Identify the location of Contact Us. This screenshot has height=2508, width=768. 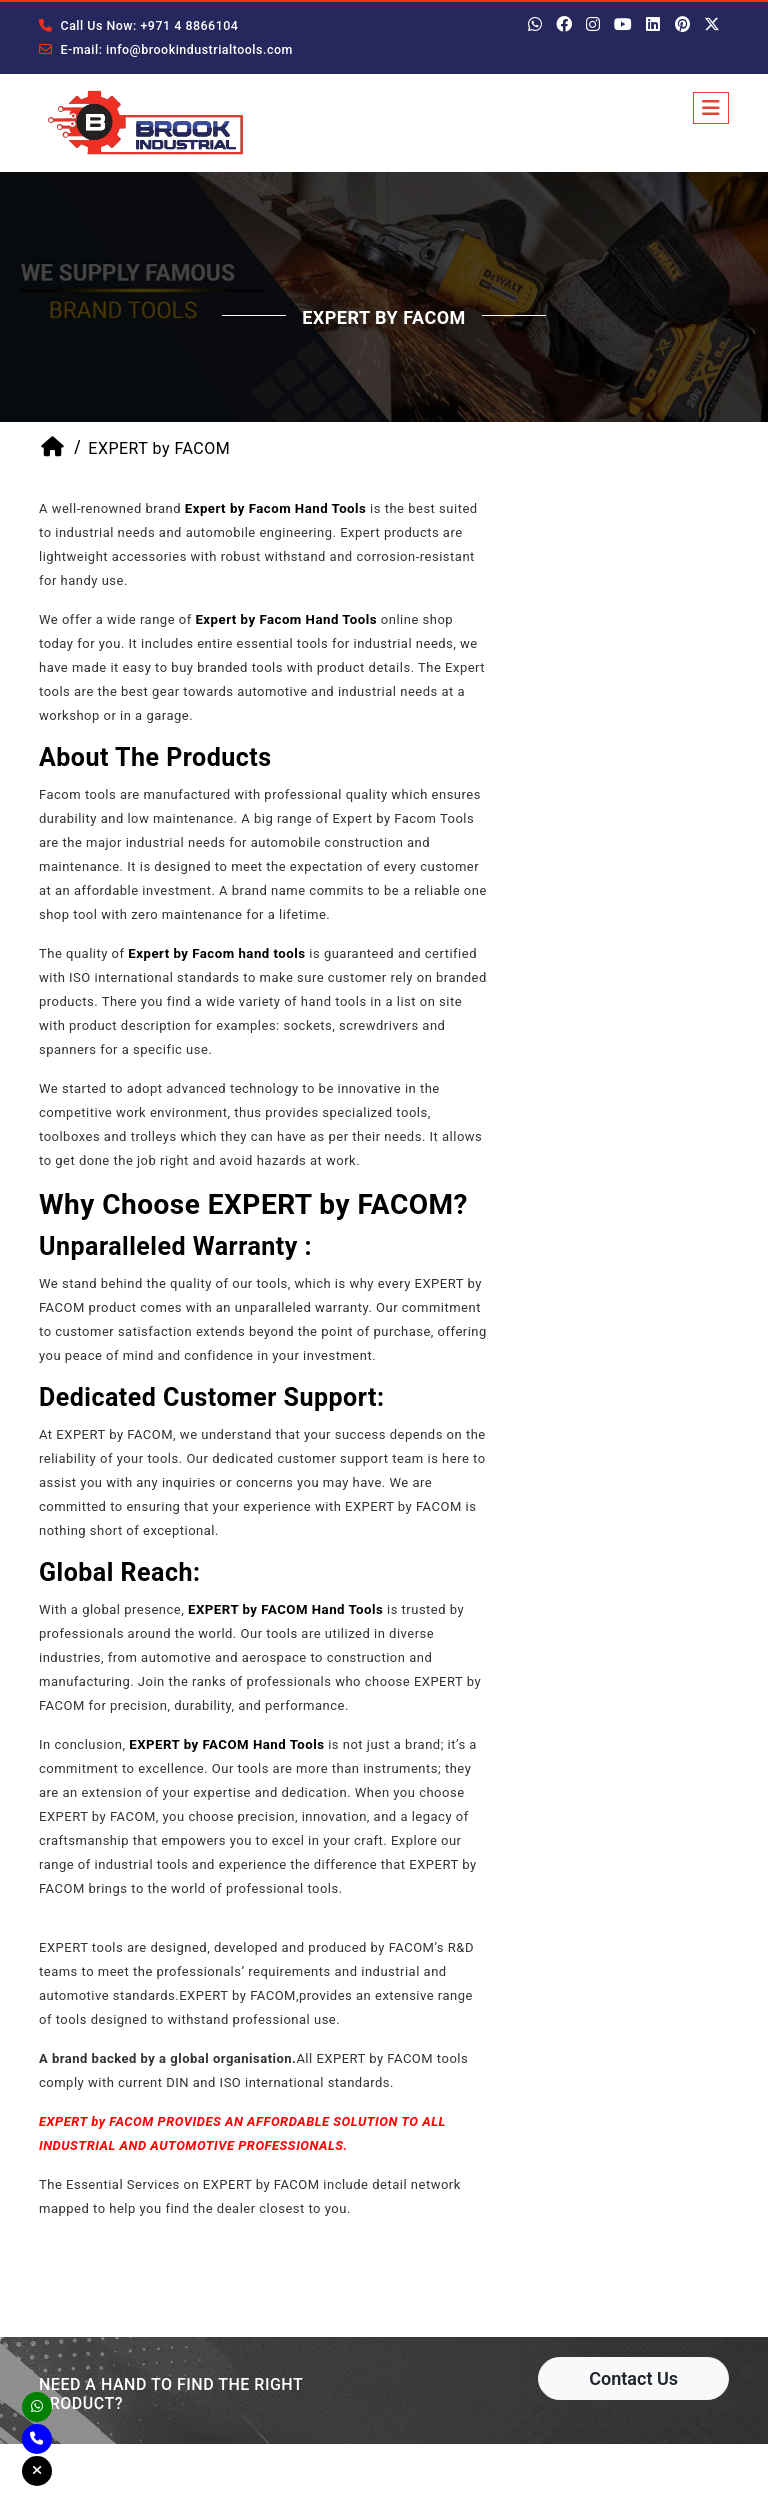
(633, 2383).